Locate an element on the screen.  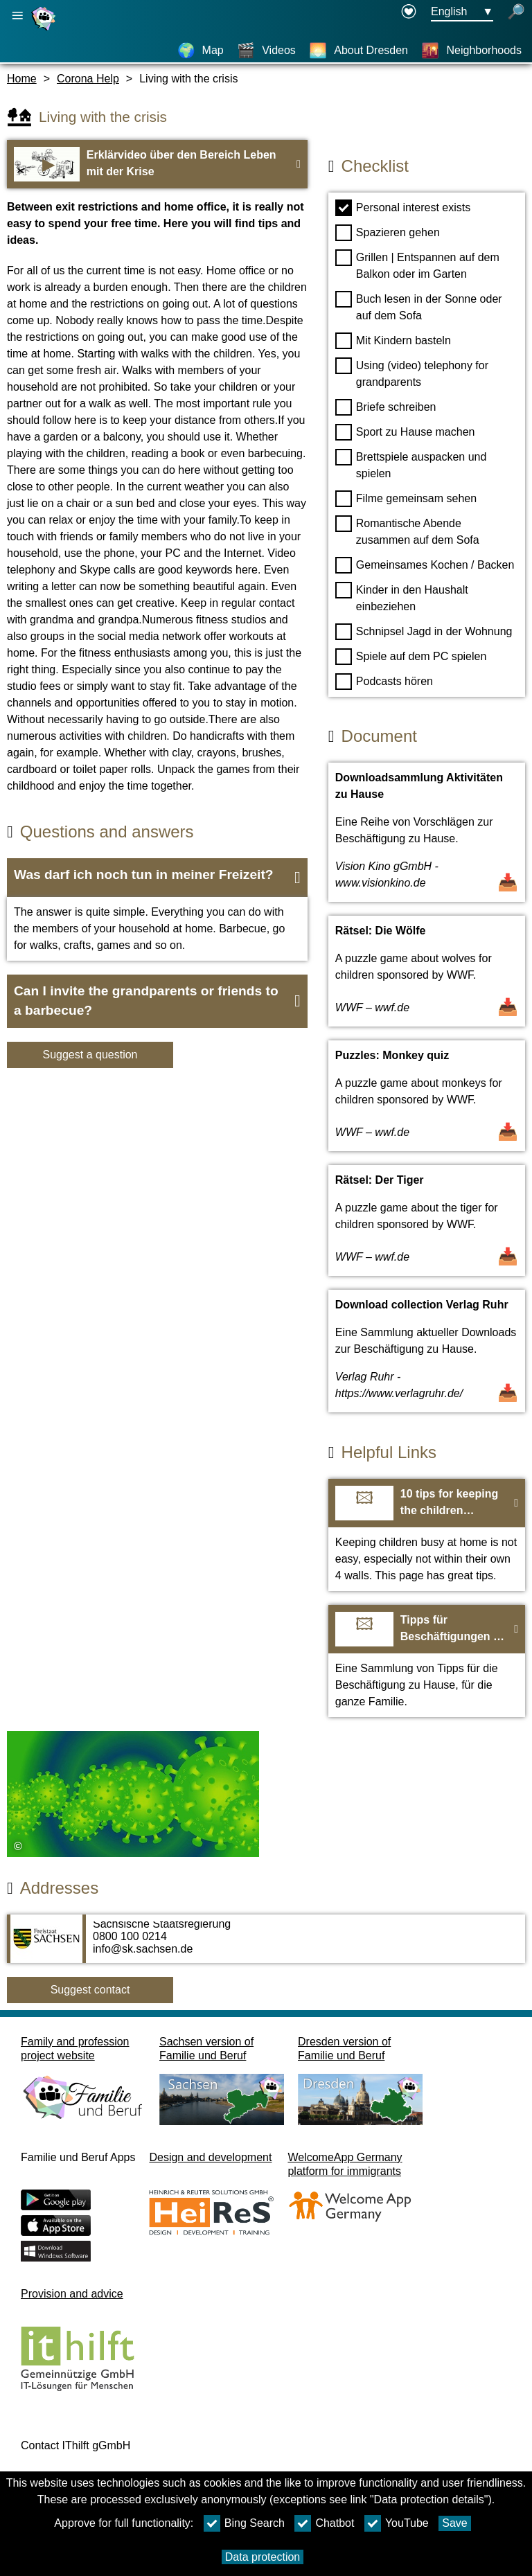
[Videos] is located at coordinates (266, 50).